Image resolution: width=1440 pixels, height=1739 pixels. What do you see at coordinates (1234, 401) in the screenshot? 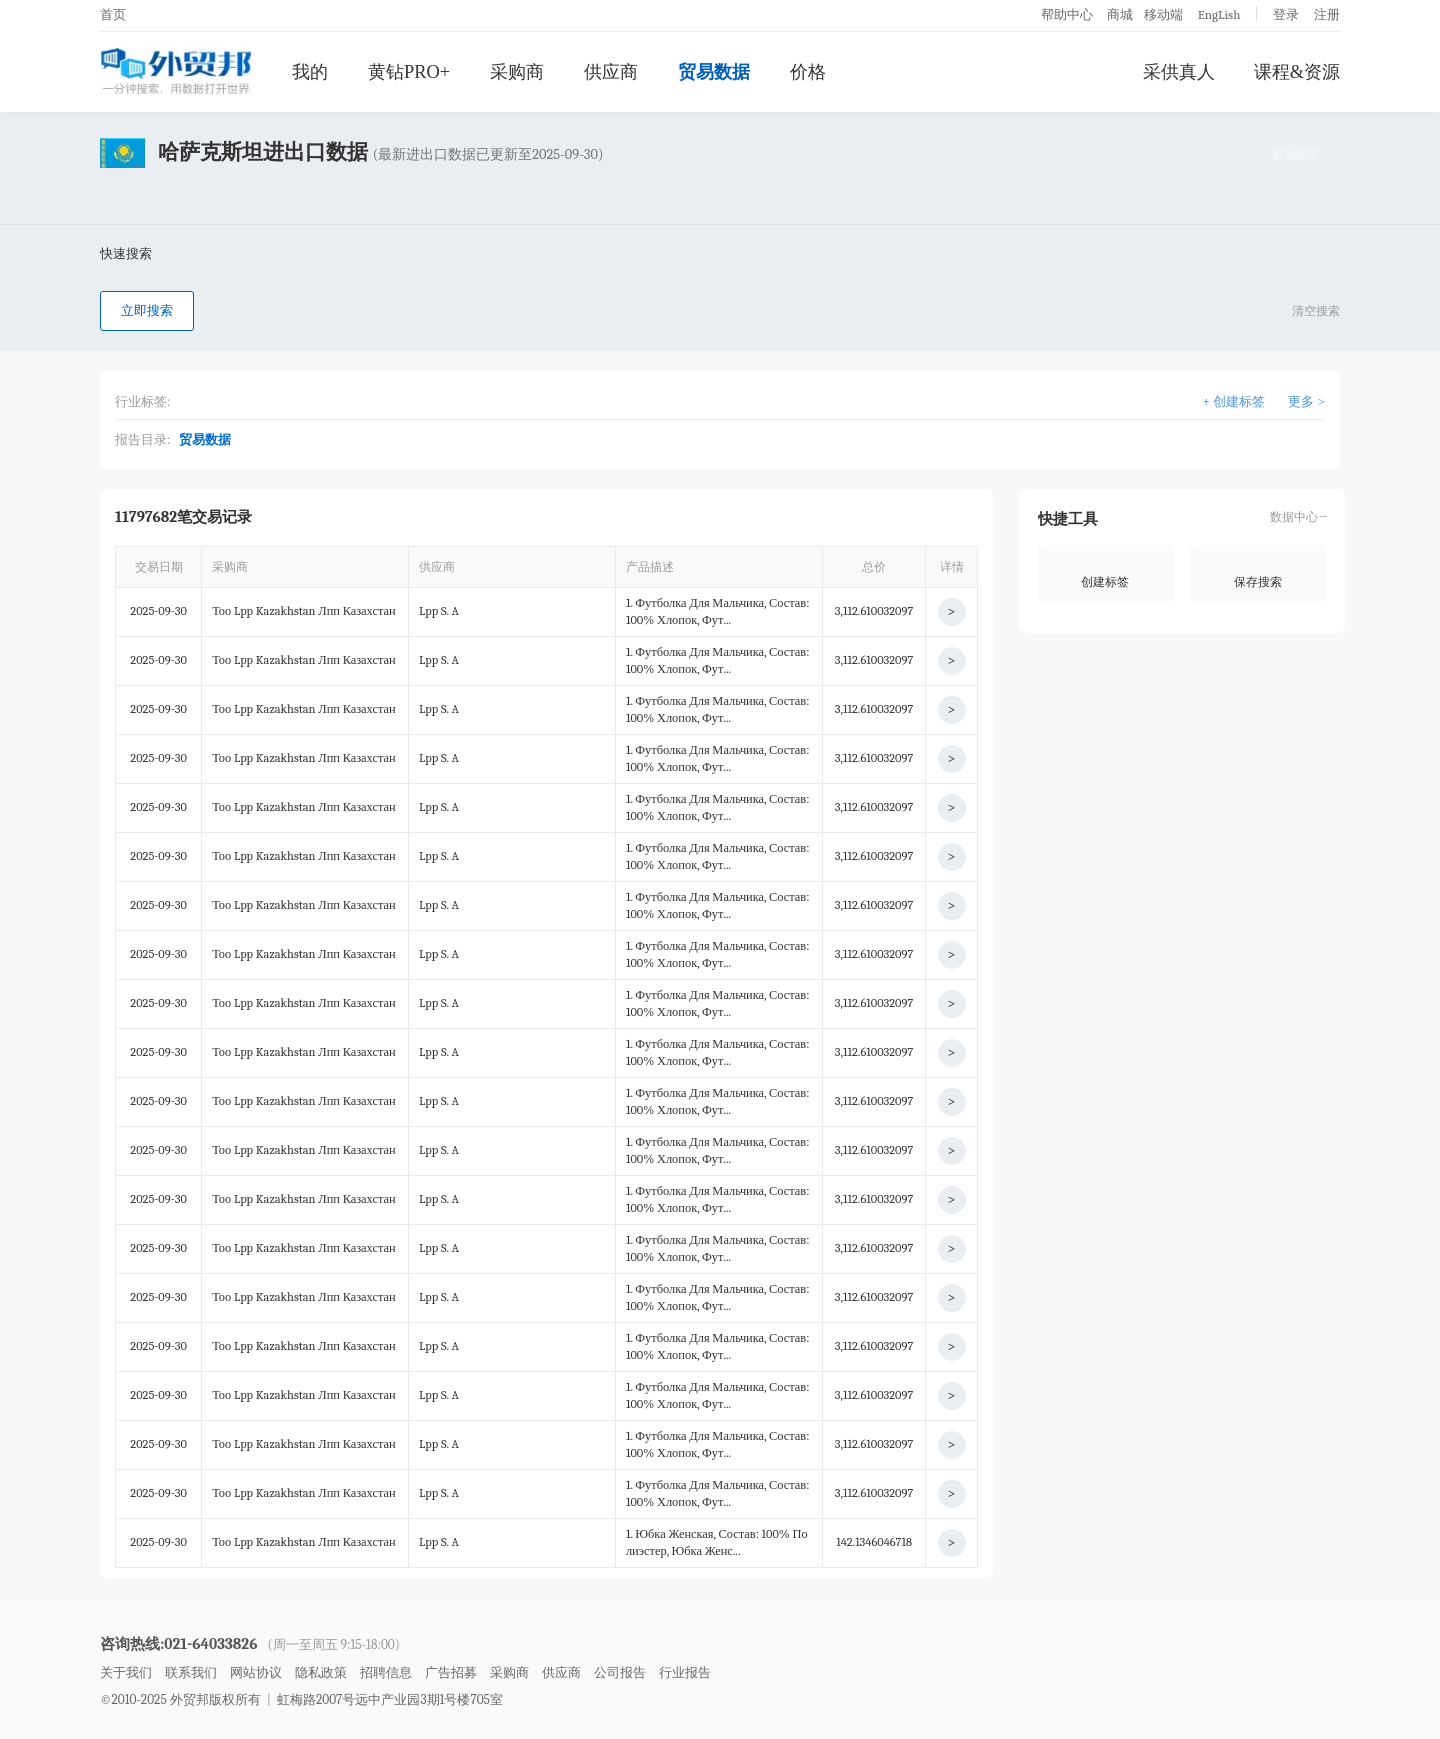
I see `+ 创建标签` at bounding box center [1234, 401].